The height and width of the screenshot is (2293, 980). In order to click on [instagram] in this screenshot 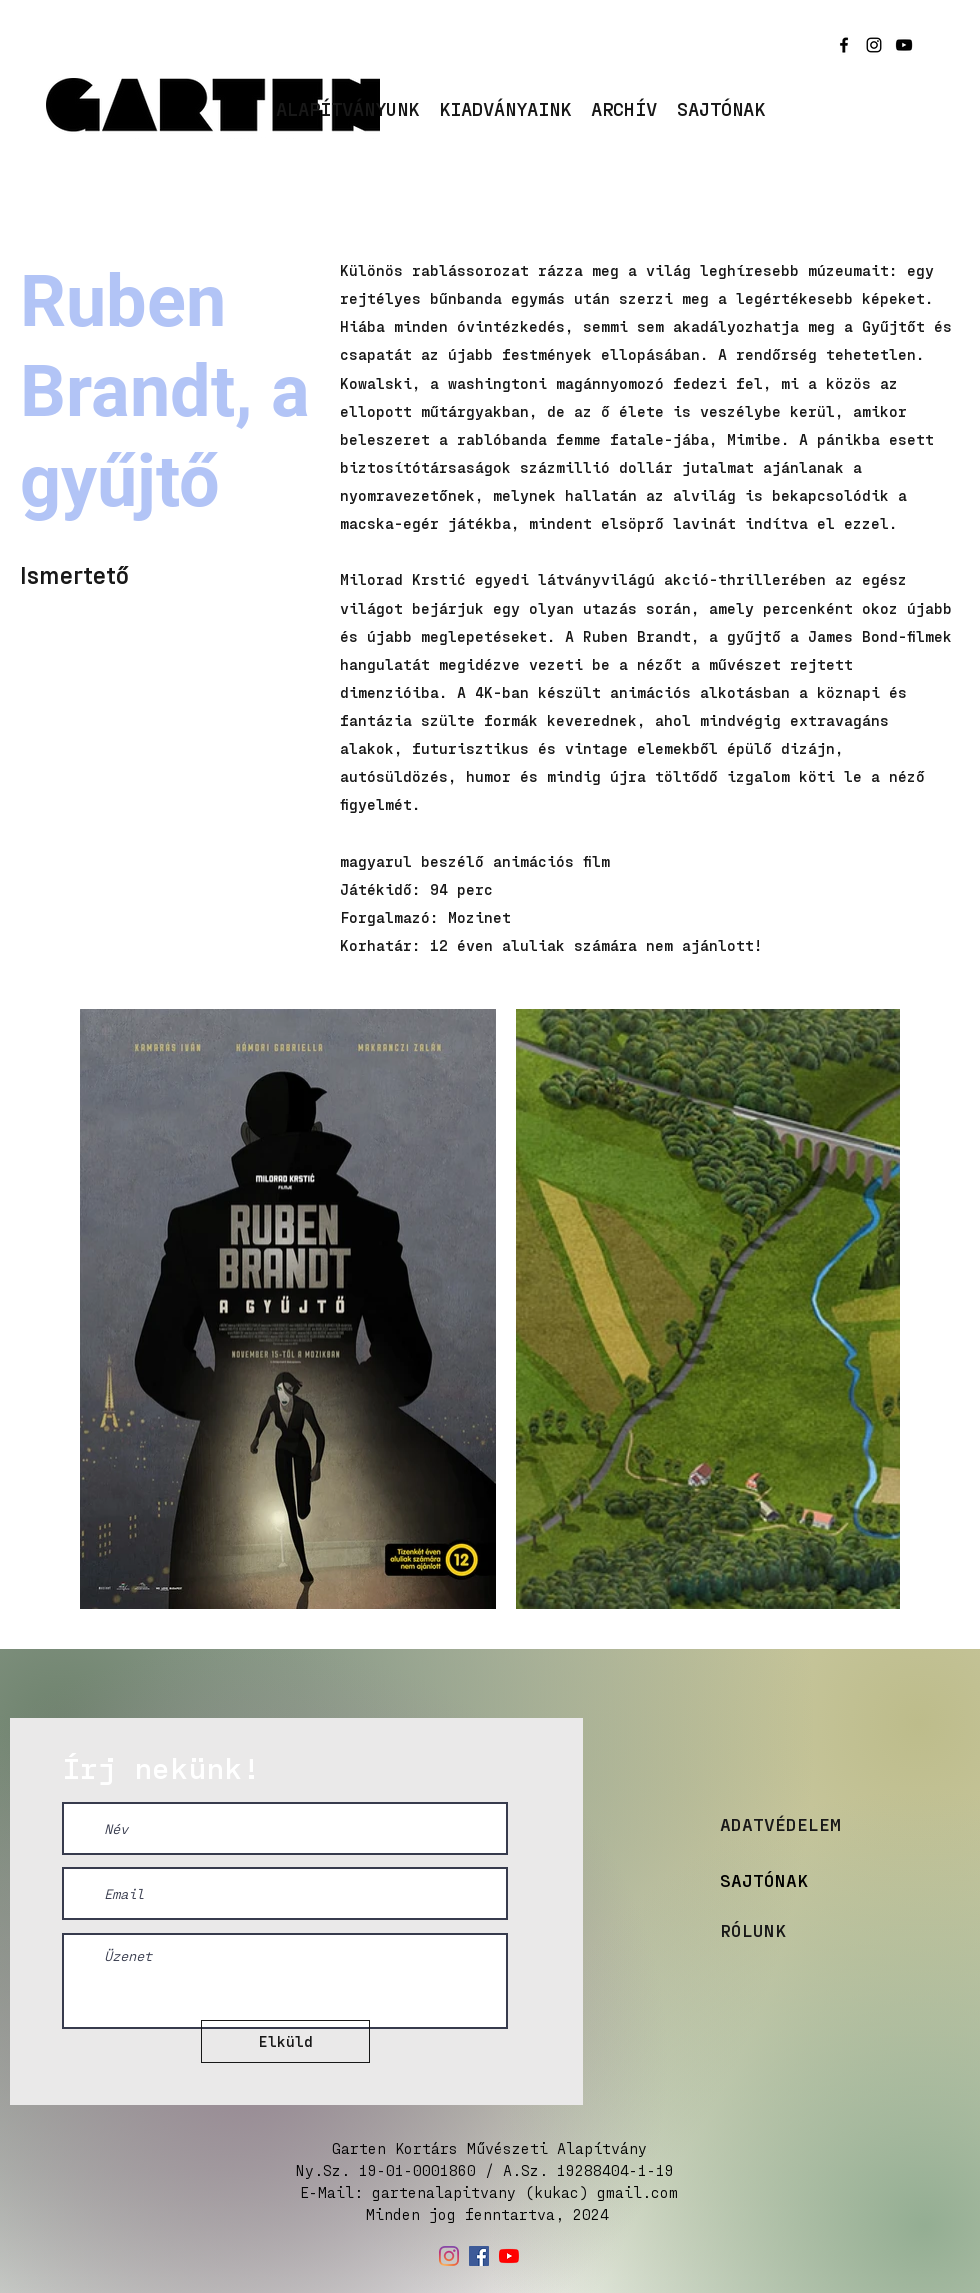, I will do `click(874, 45)`.